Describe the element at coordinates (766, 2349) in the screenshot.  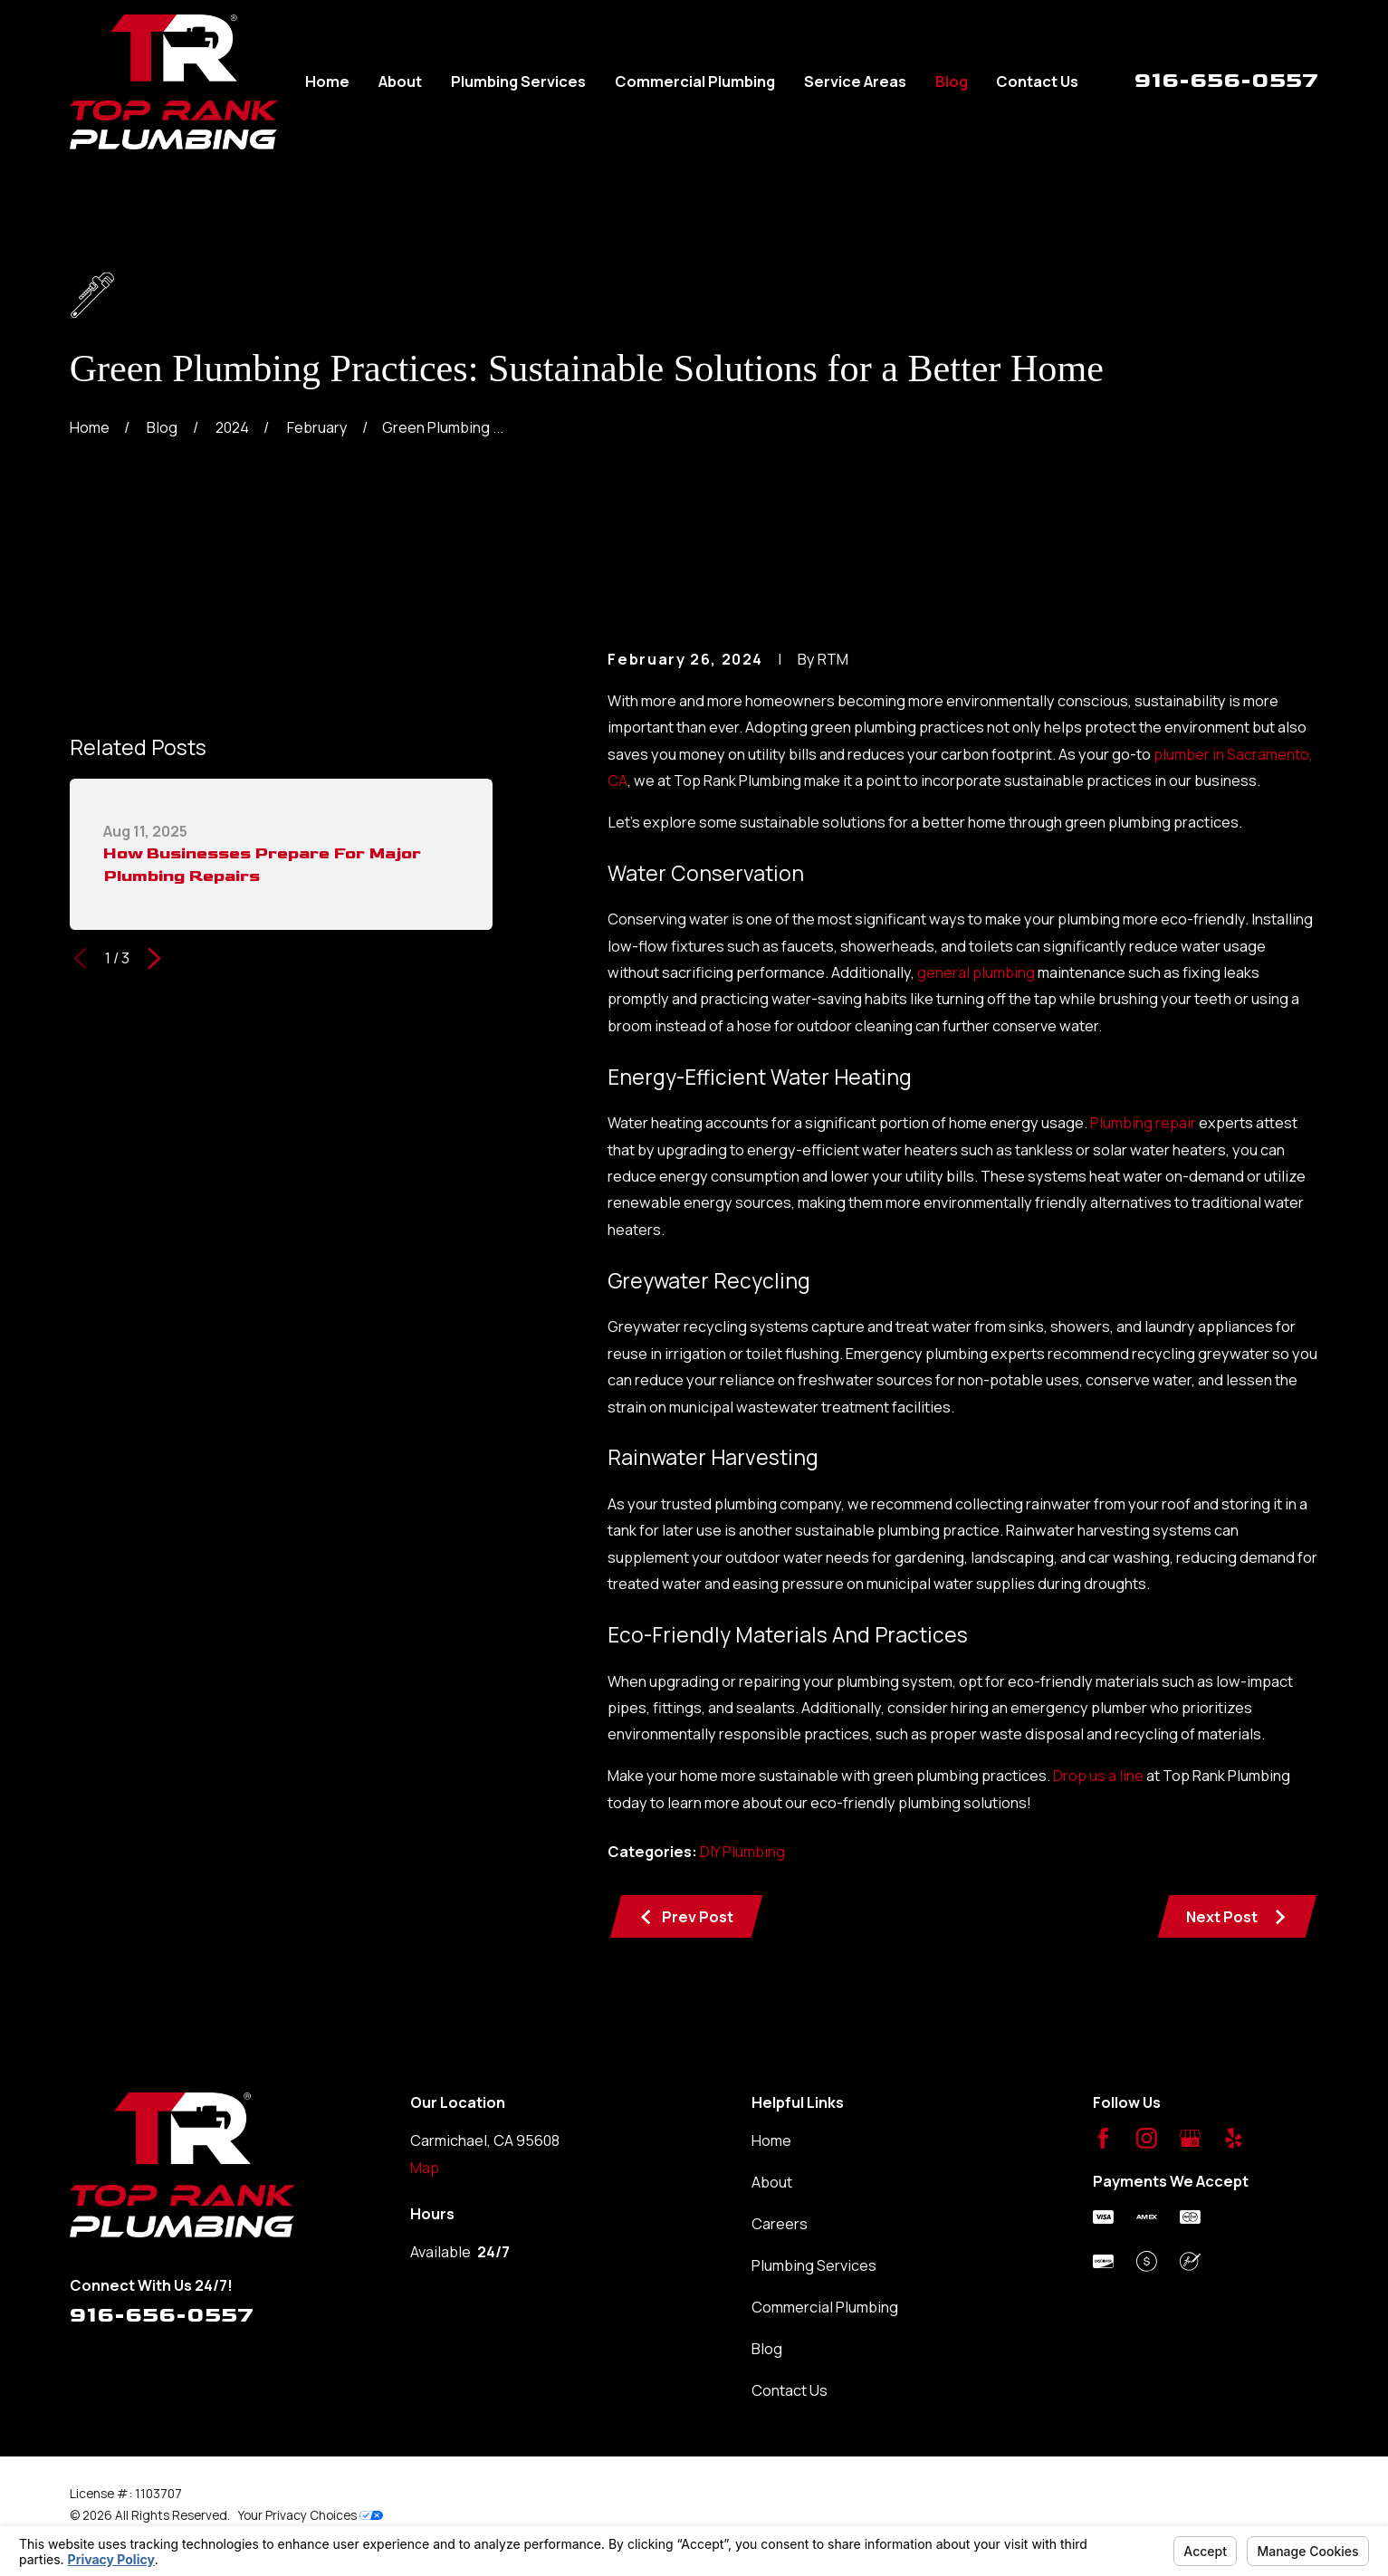
I see `Blog` at that location.